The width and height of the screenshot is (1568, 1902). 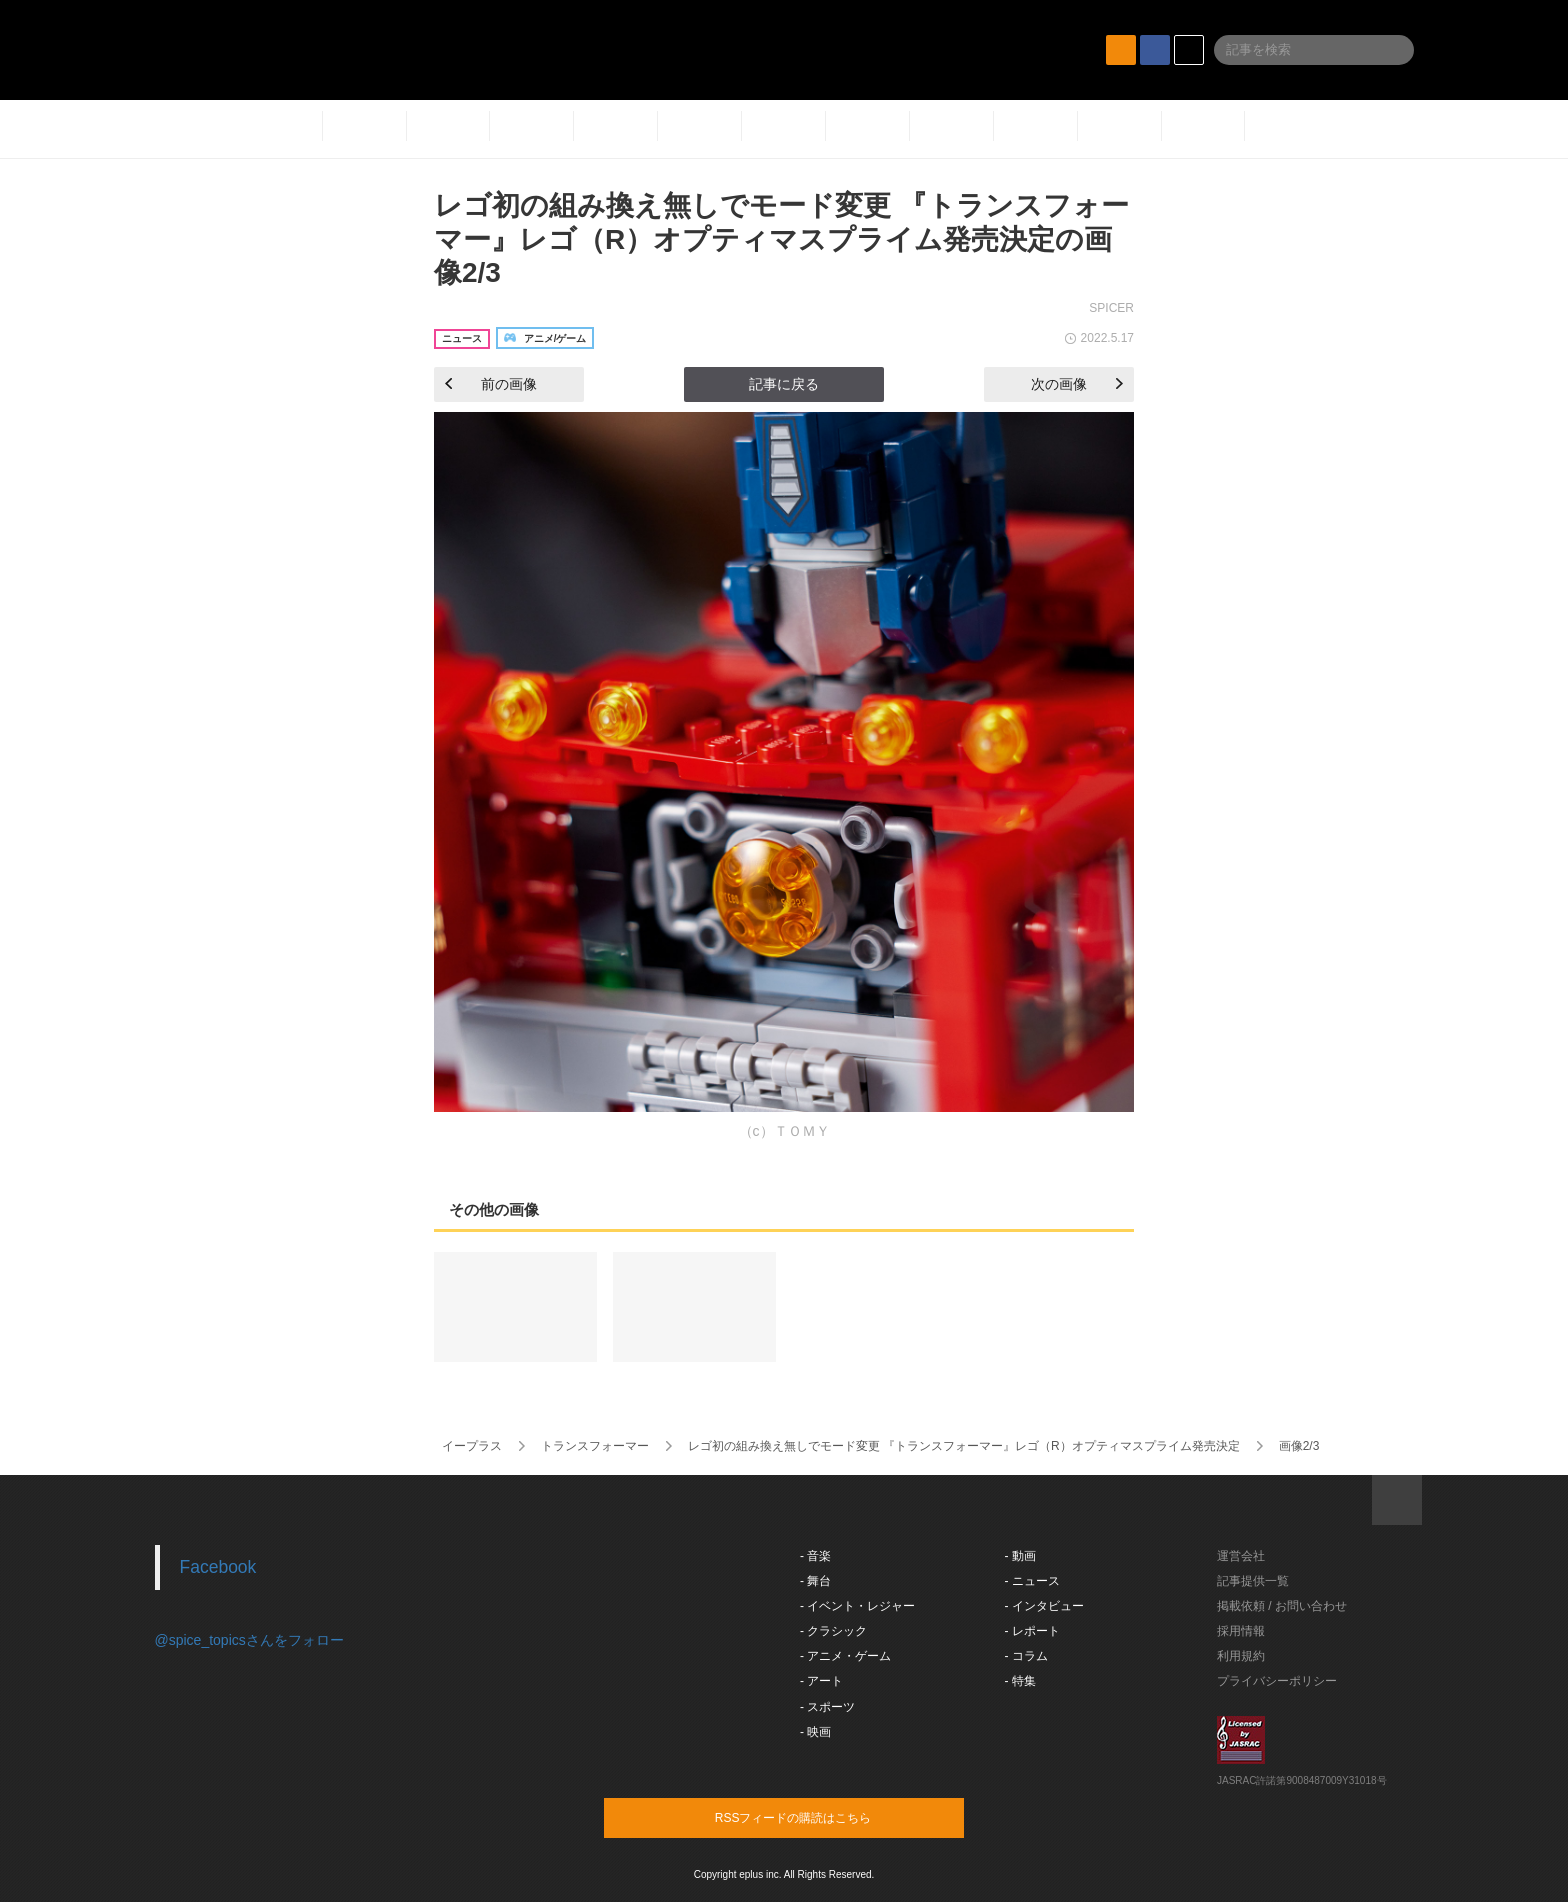 I want to click on - 音楽, so click(x=815, y=1556).